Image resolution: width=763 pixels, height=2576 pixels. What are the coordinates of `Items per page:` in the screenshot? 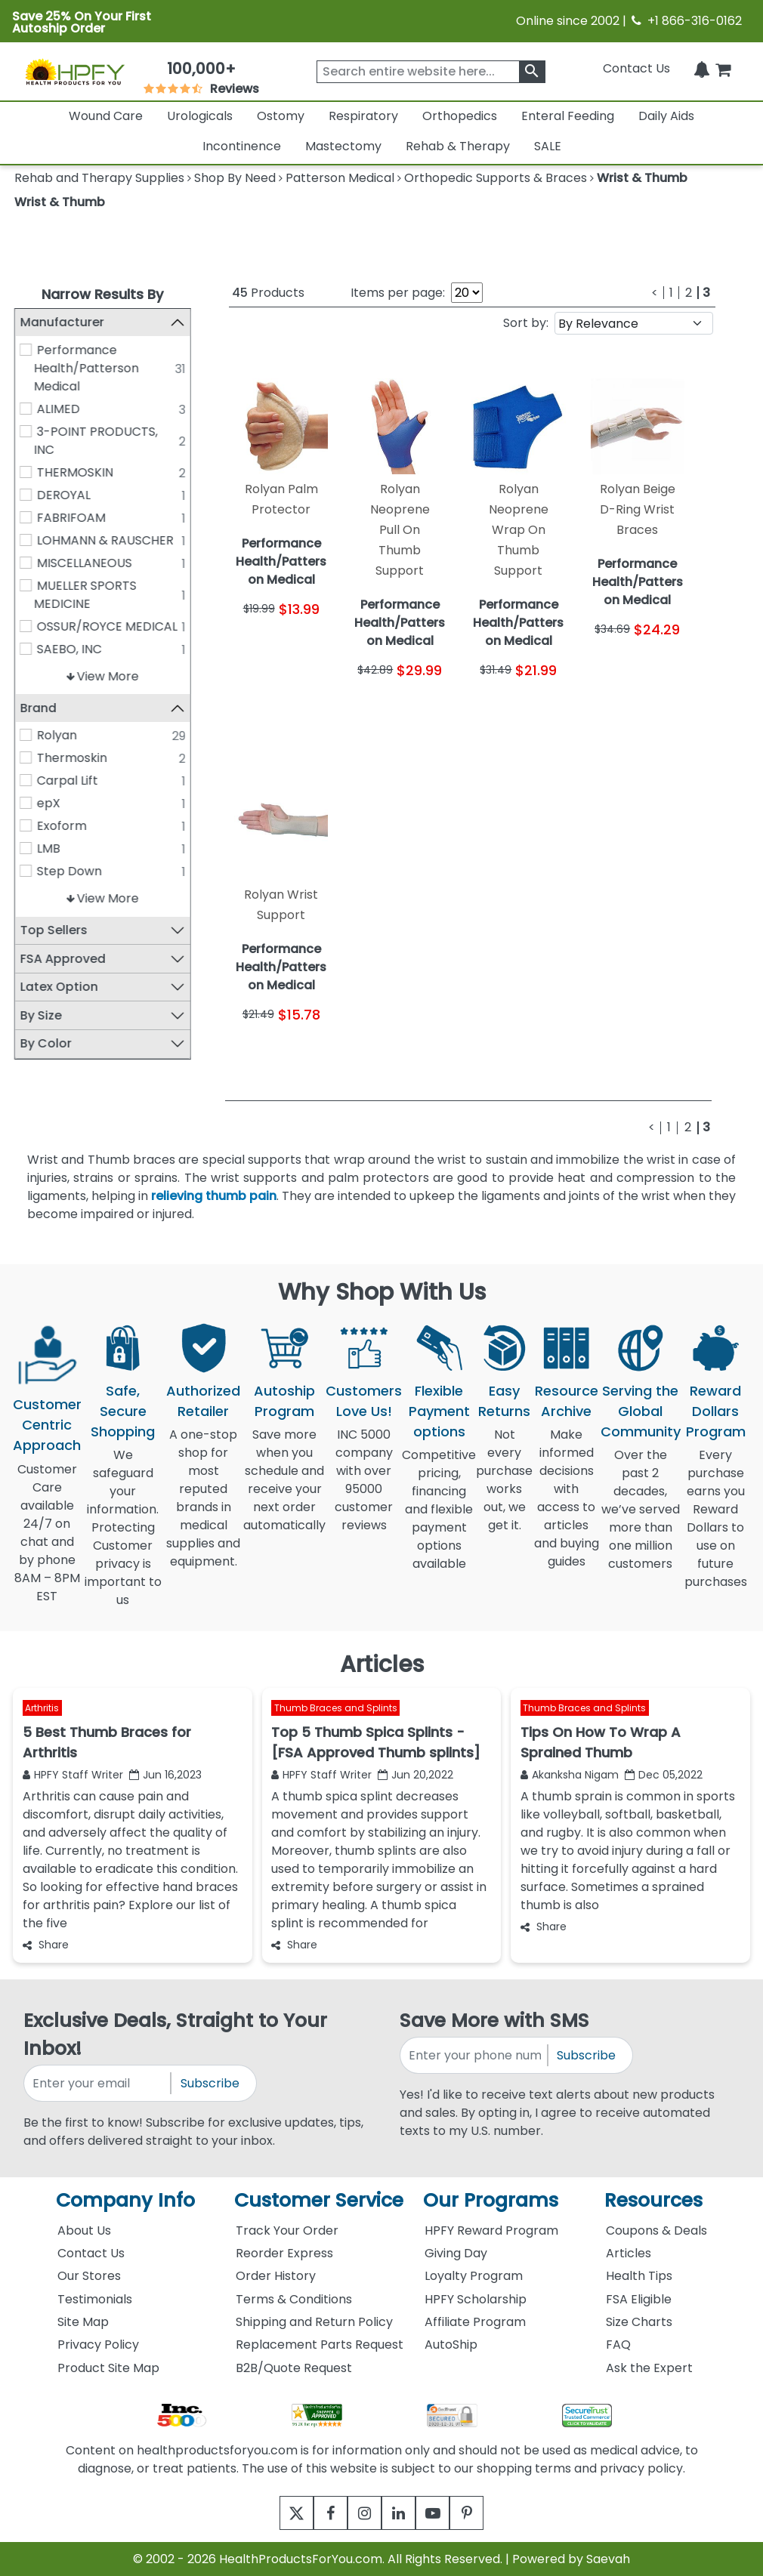 It's located at (398, 292).